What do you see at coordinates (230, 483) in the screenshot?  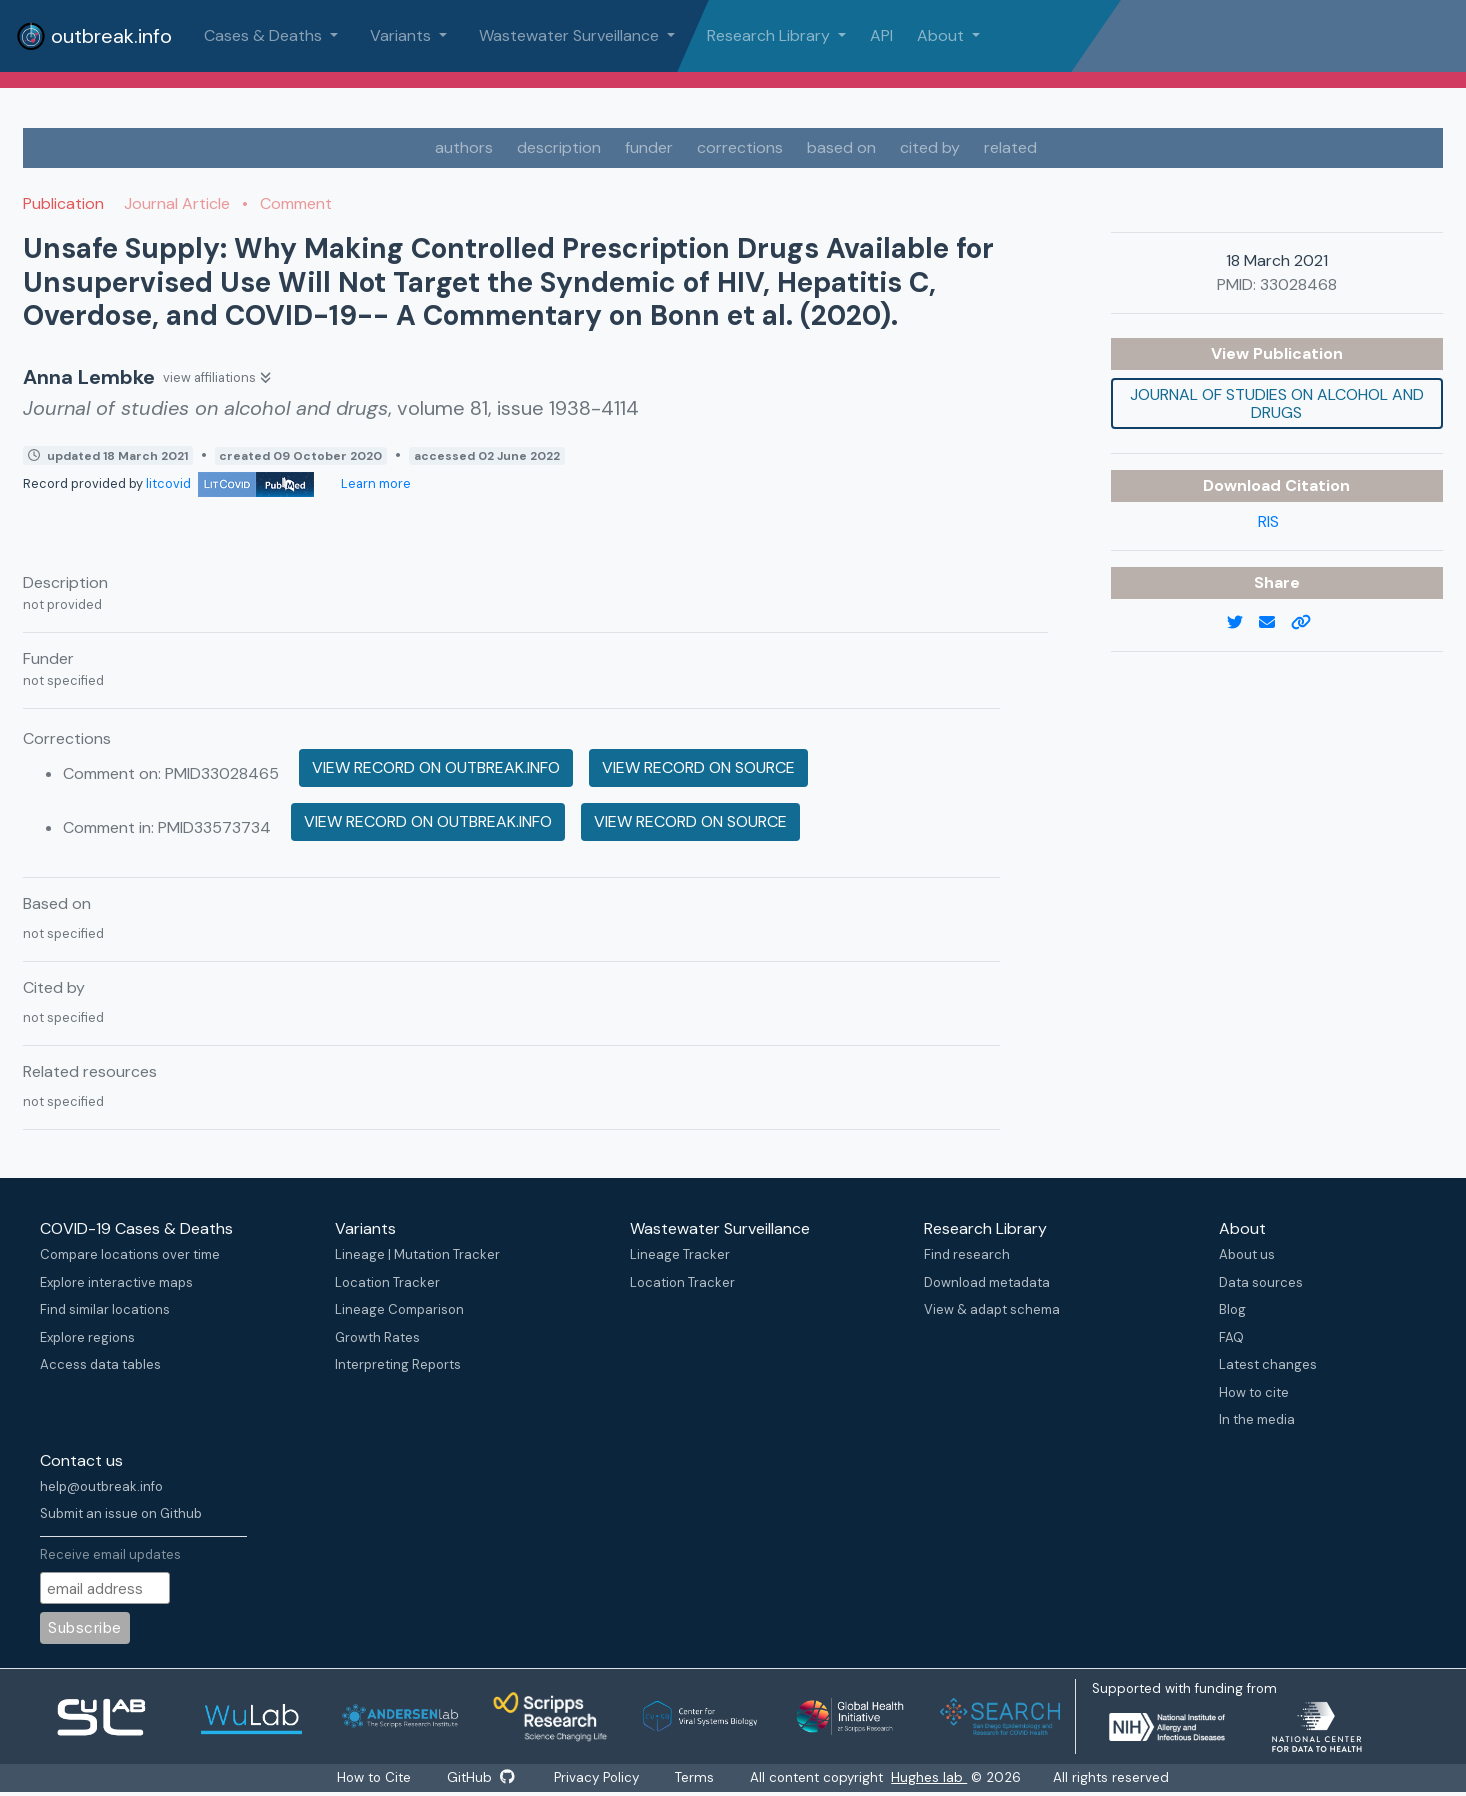 I see `litcovid` at bounding box center [230, 483].